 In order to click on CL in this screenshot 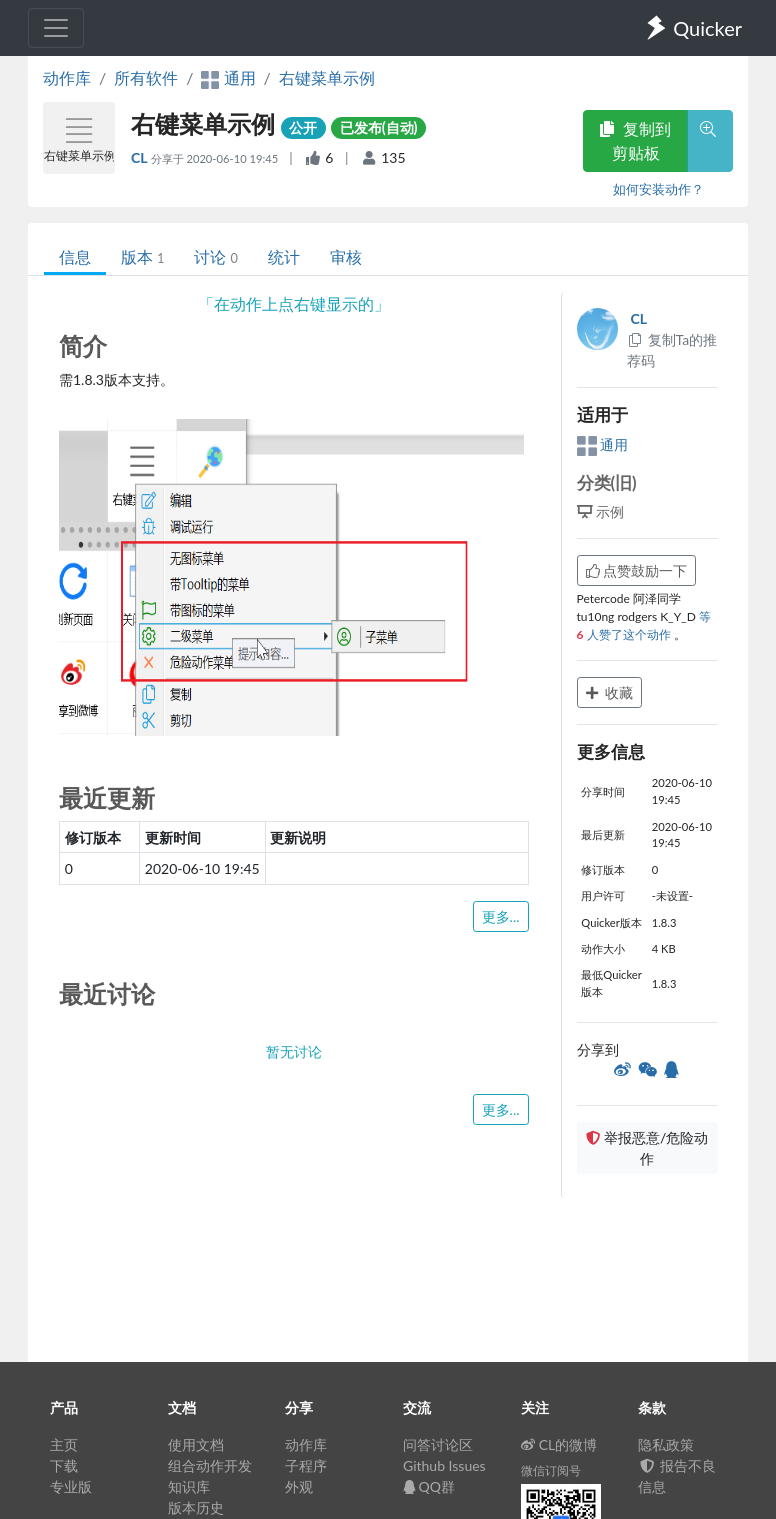, I will do `click(141, 157)`.